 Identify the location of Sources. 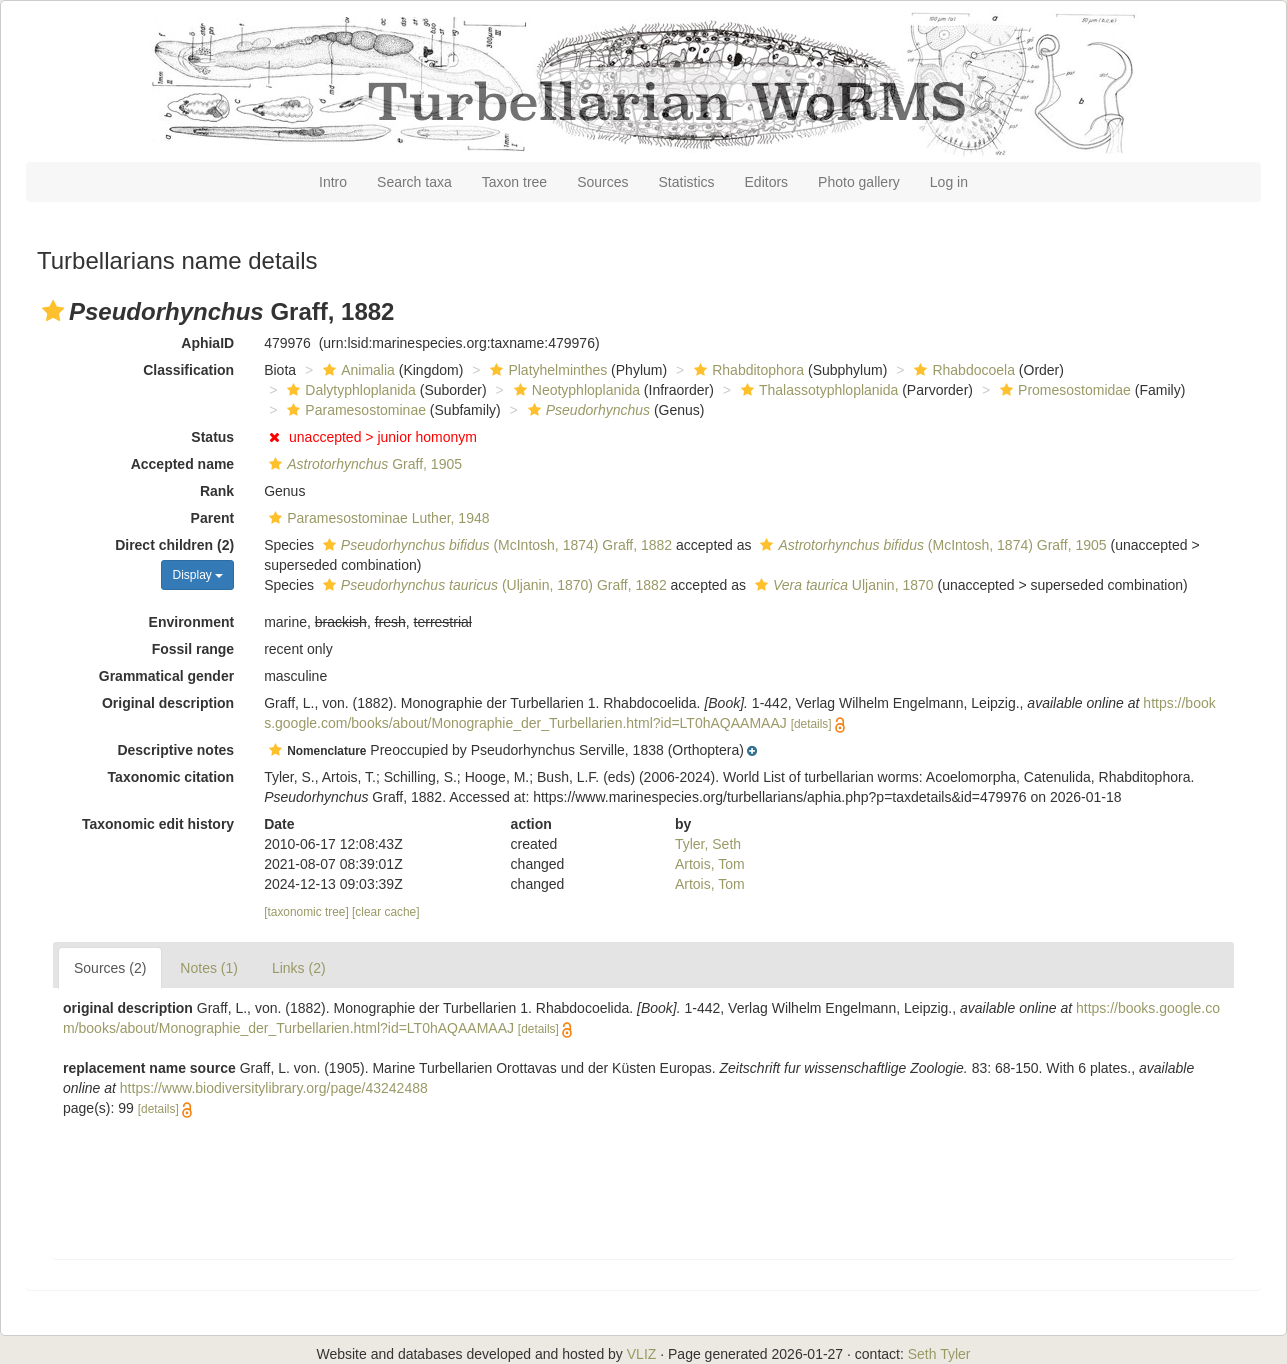
(602, 182).